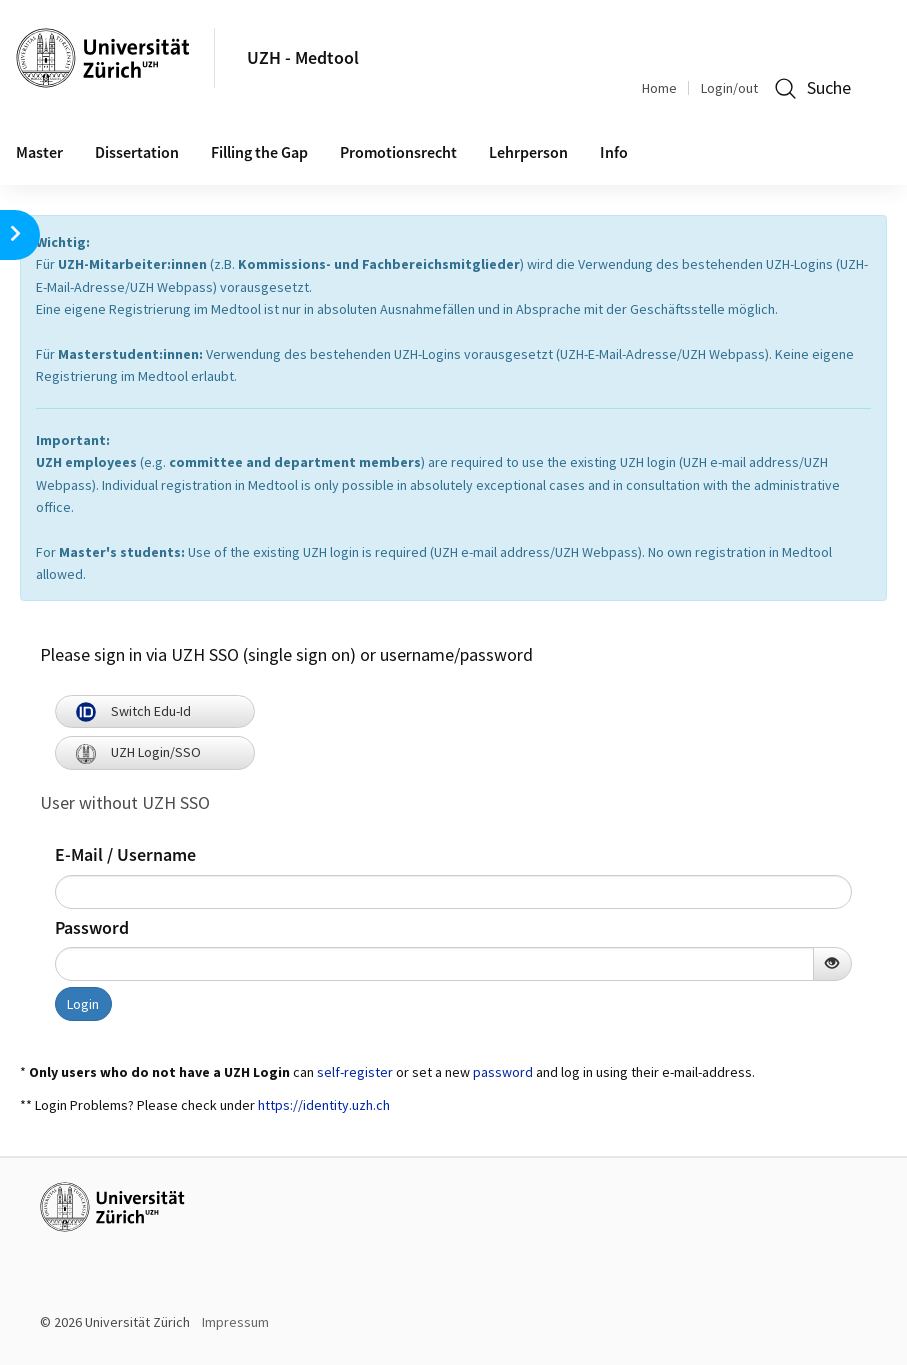  Describe the element at coordinates (729, 88) in the screenshot. I see `Login/out` at that location.